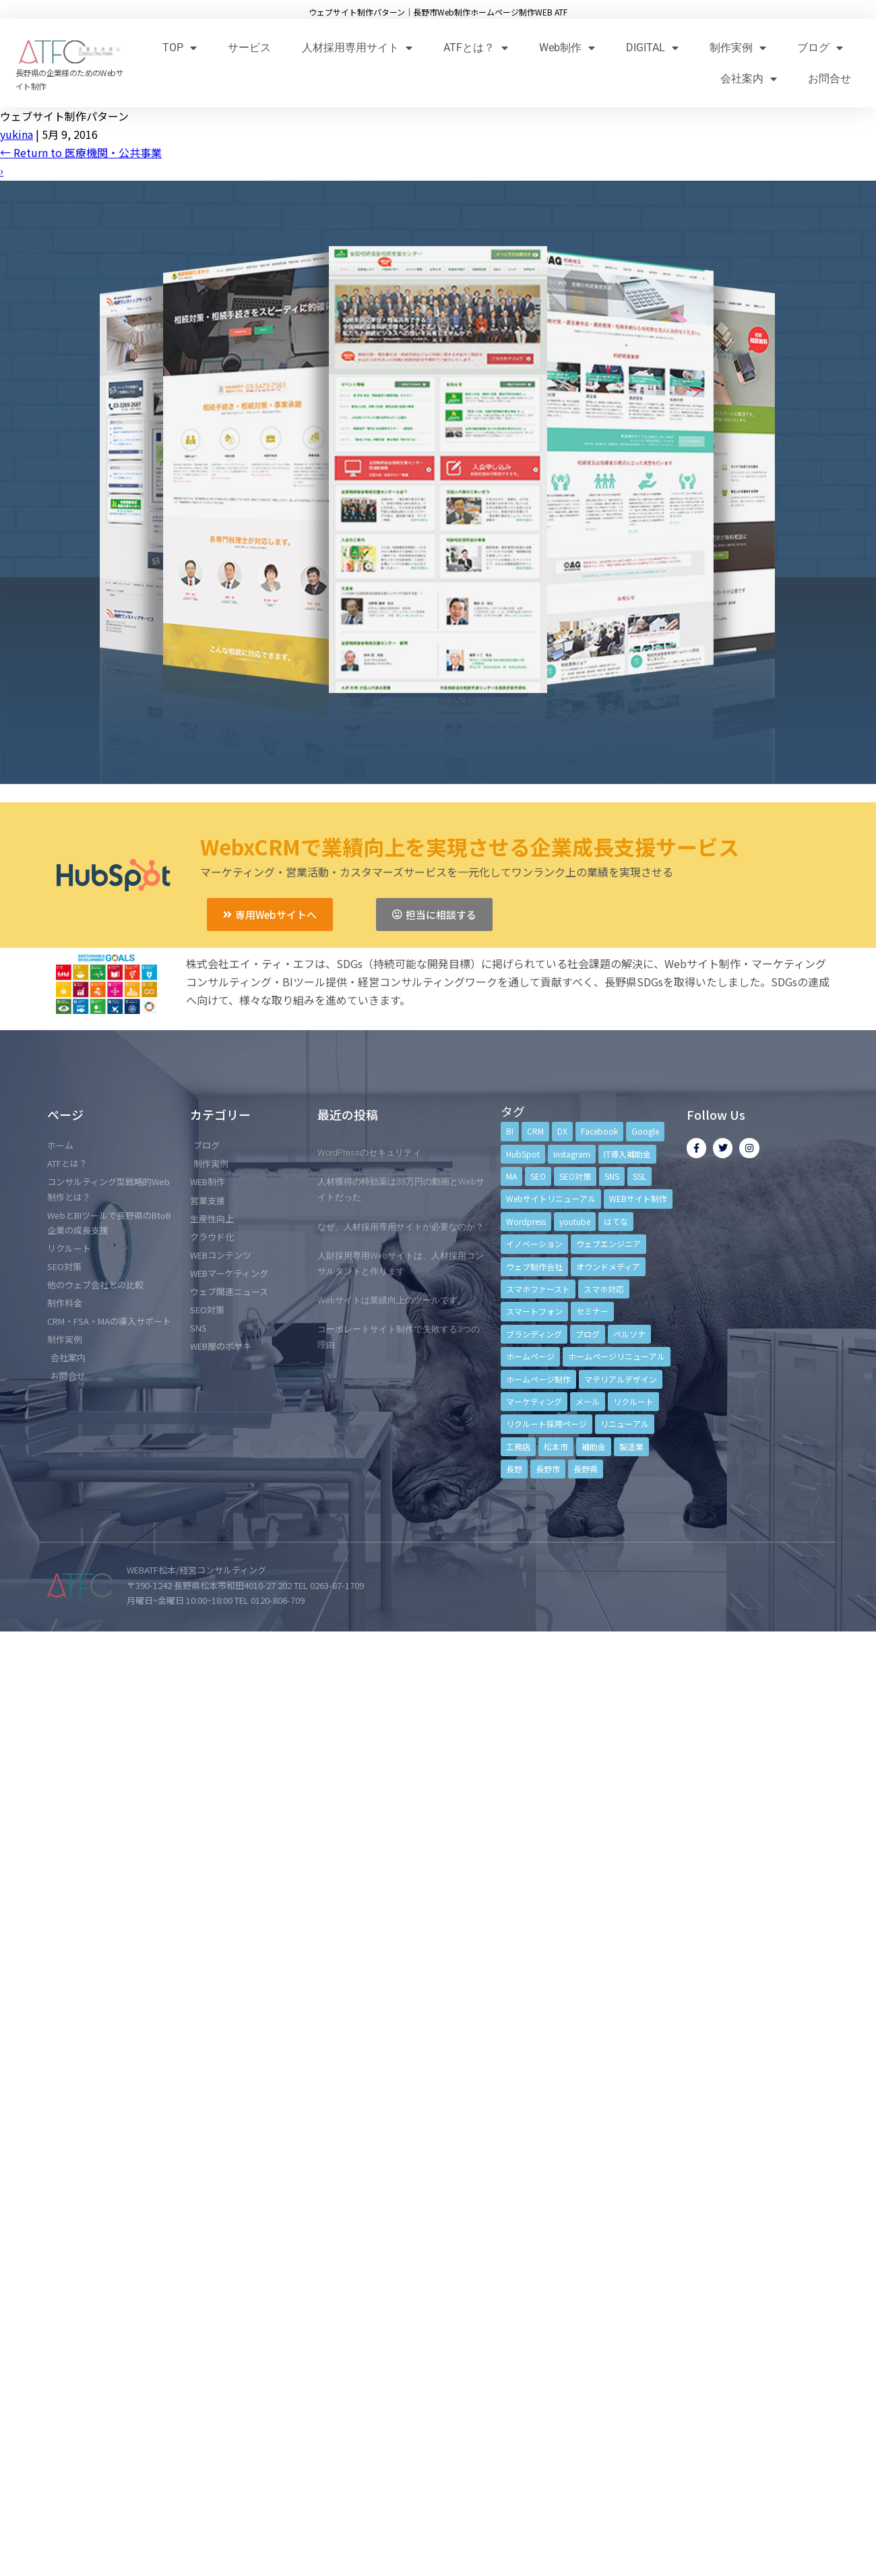 The image size is (876, 2576). I want to click on DIGITAL, so click(652, 47).